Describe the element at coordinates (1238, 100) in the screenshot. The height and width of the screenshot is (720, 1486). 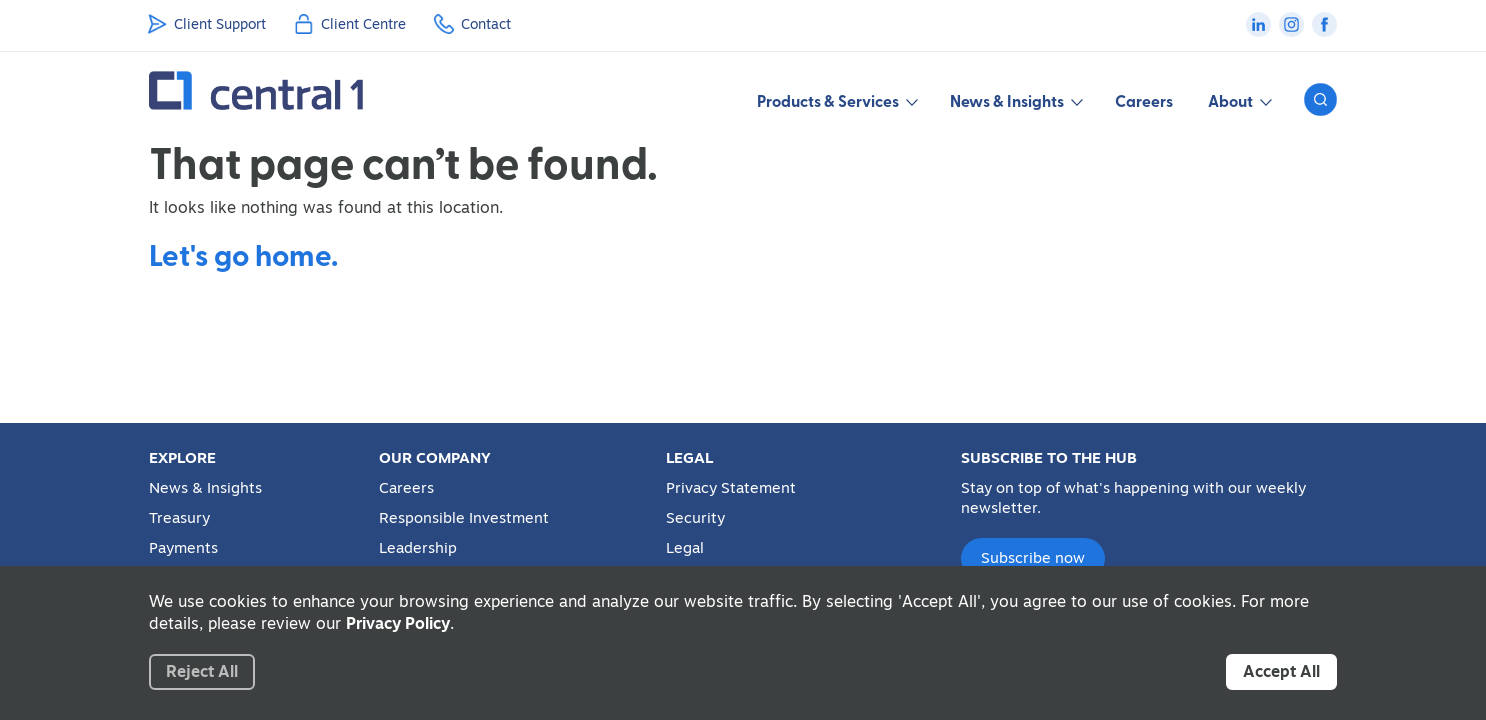
I see `About [button]` at that location.